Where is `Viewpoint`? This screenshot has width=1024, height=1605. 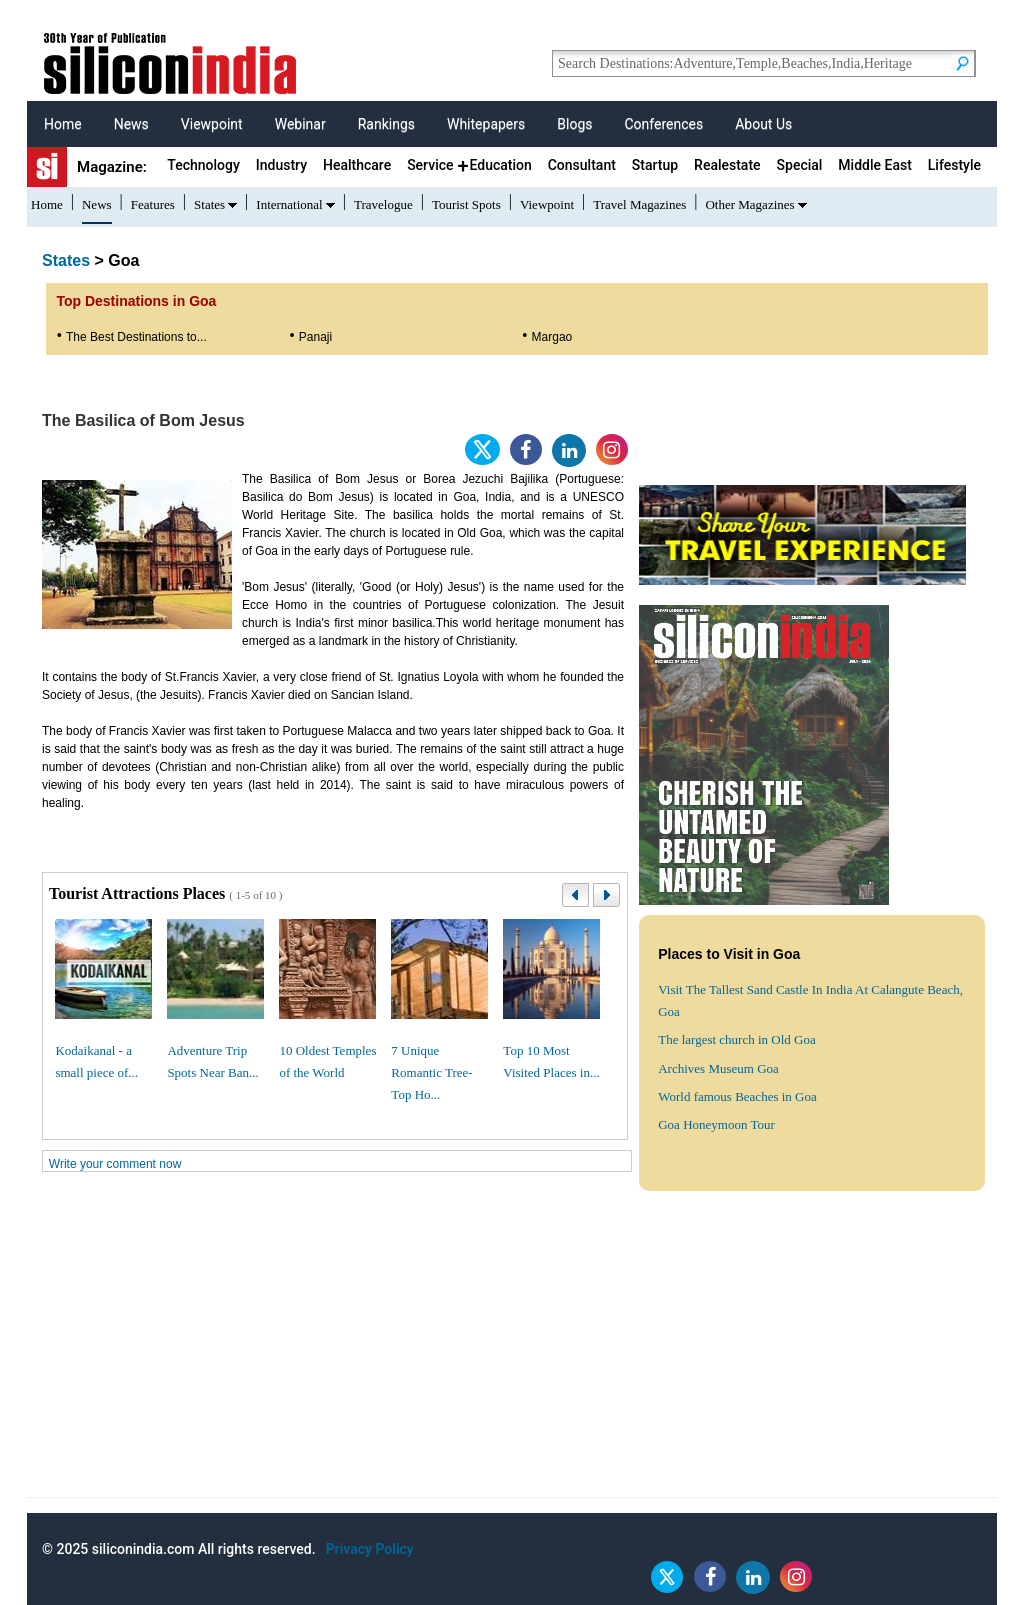
Viewpoint is located at coordinates (212, 124).